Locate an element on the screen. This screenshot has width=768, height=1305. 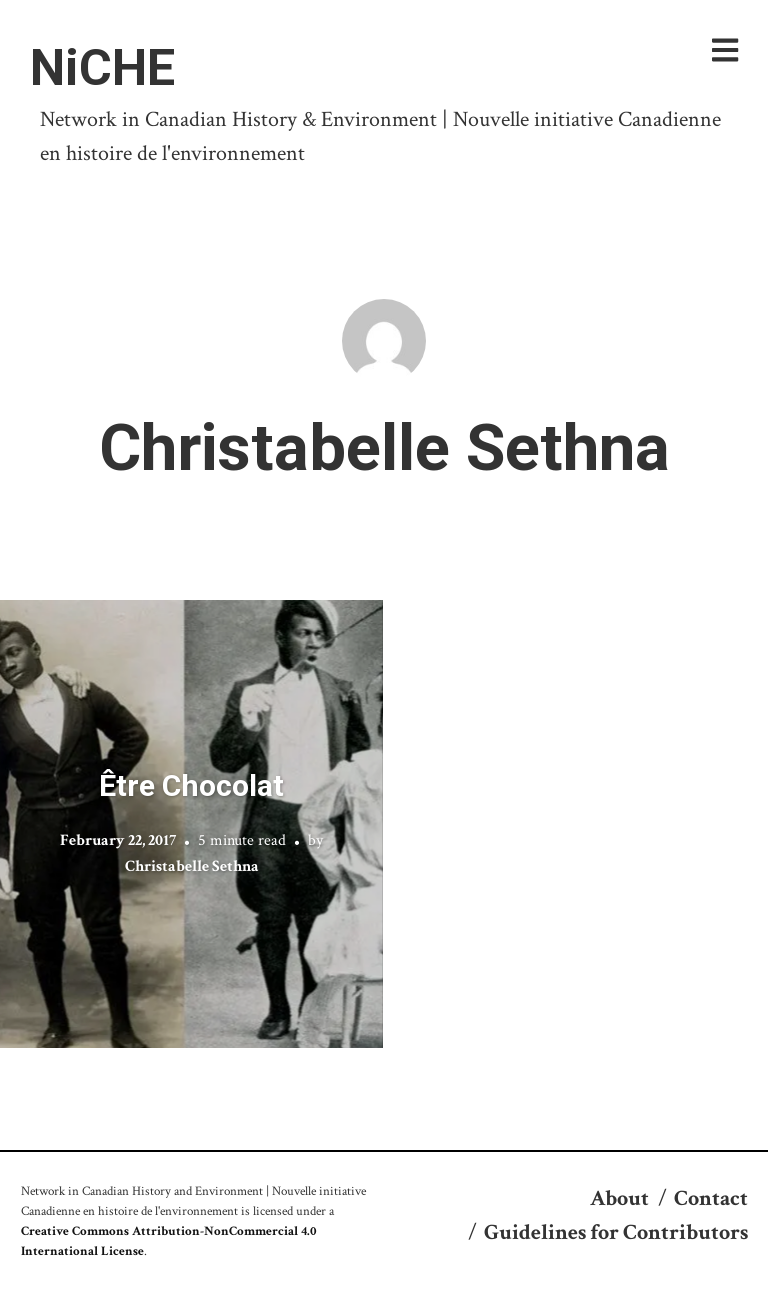
Guidelines for Contributors is located at coordinates (616, 1232).